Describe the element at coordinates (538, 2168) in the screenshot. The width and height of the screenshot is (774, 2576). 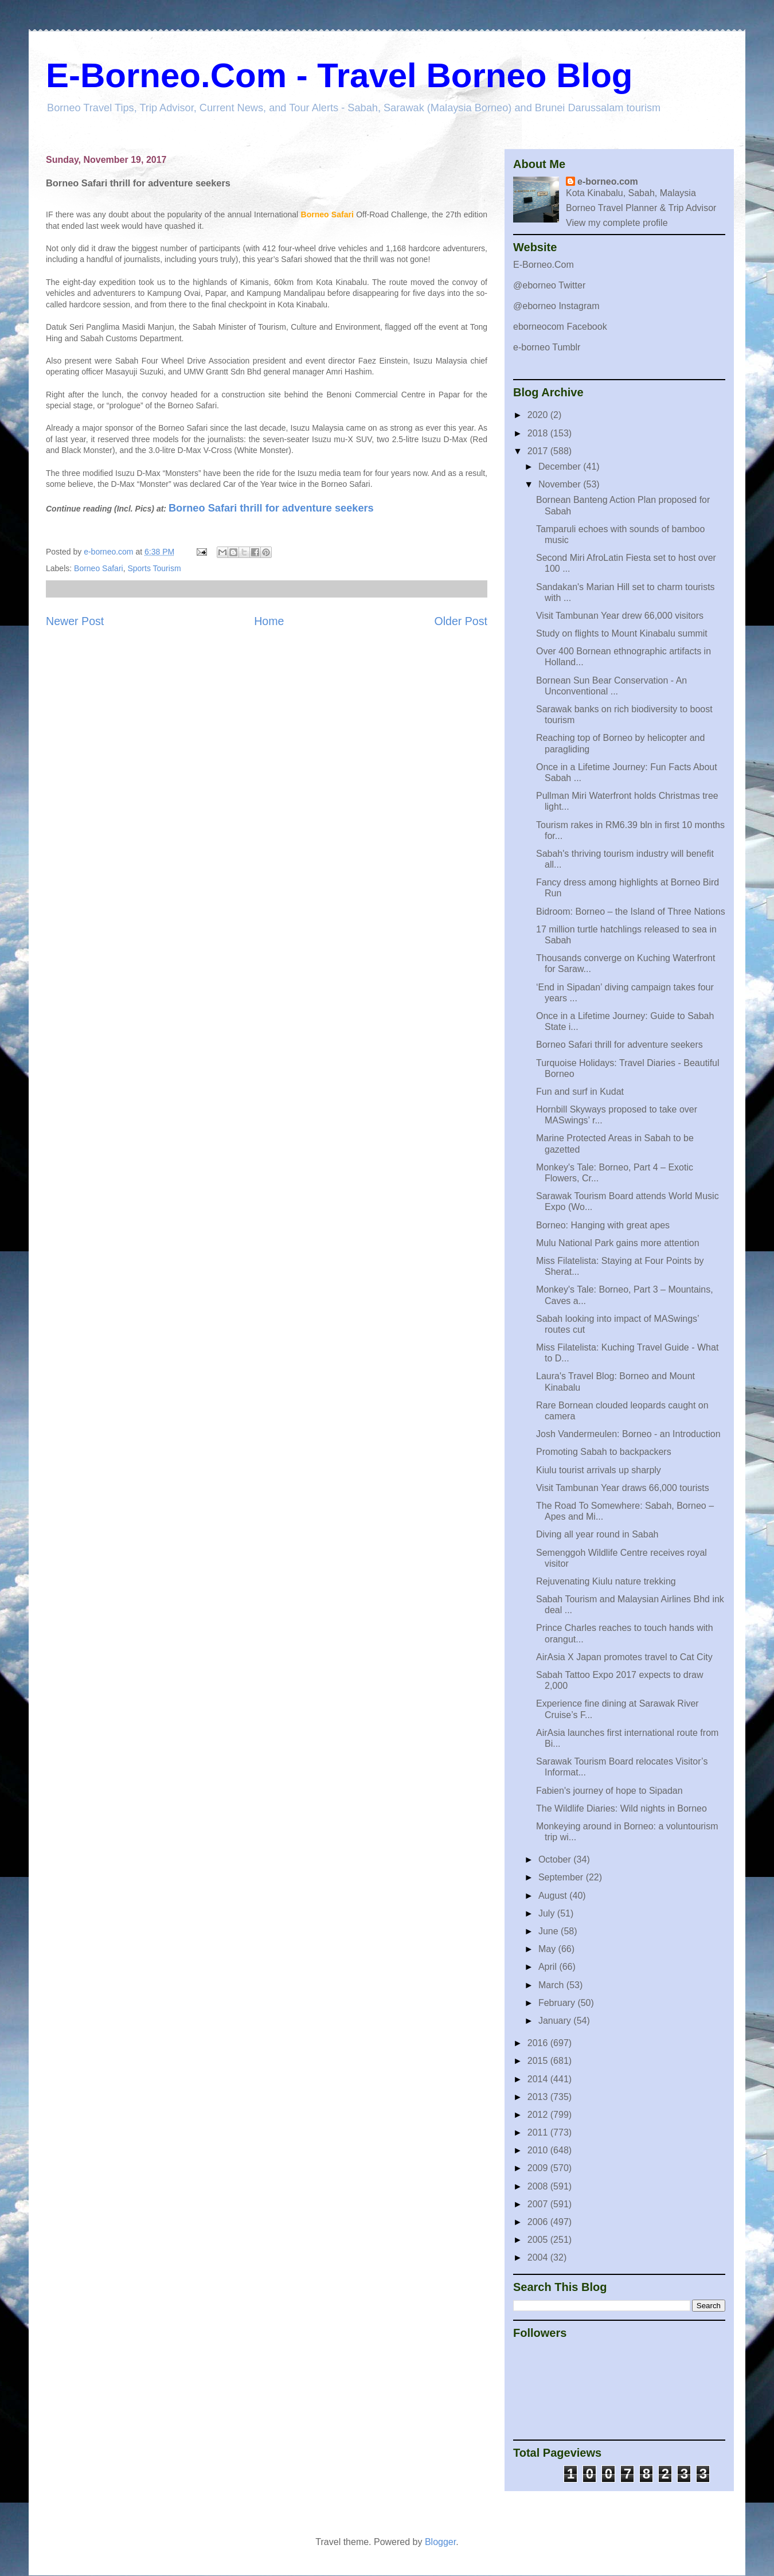
I see `2009` at that location.